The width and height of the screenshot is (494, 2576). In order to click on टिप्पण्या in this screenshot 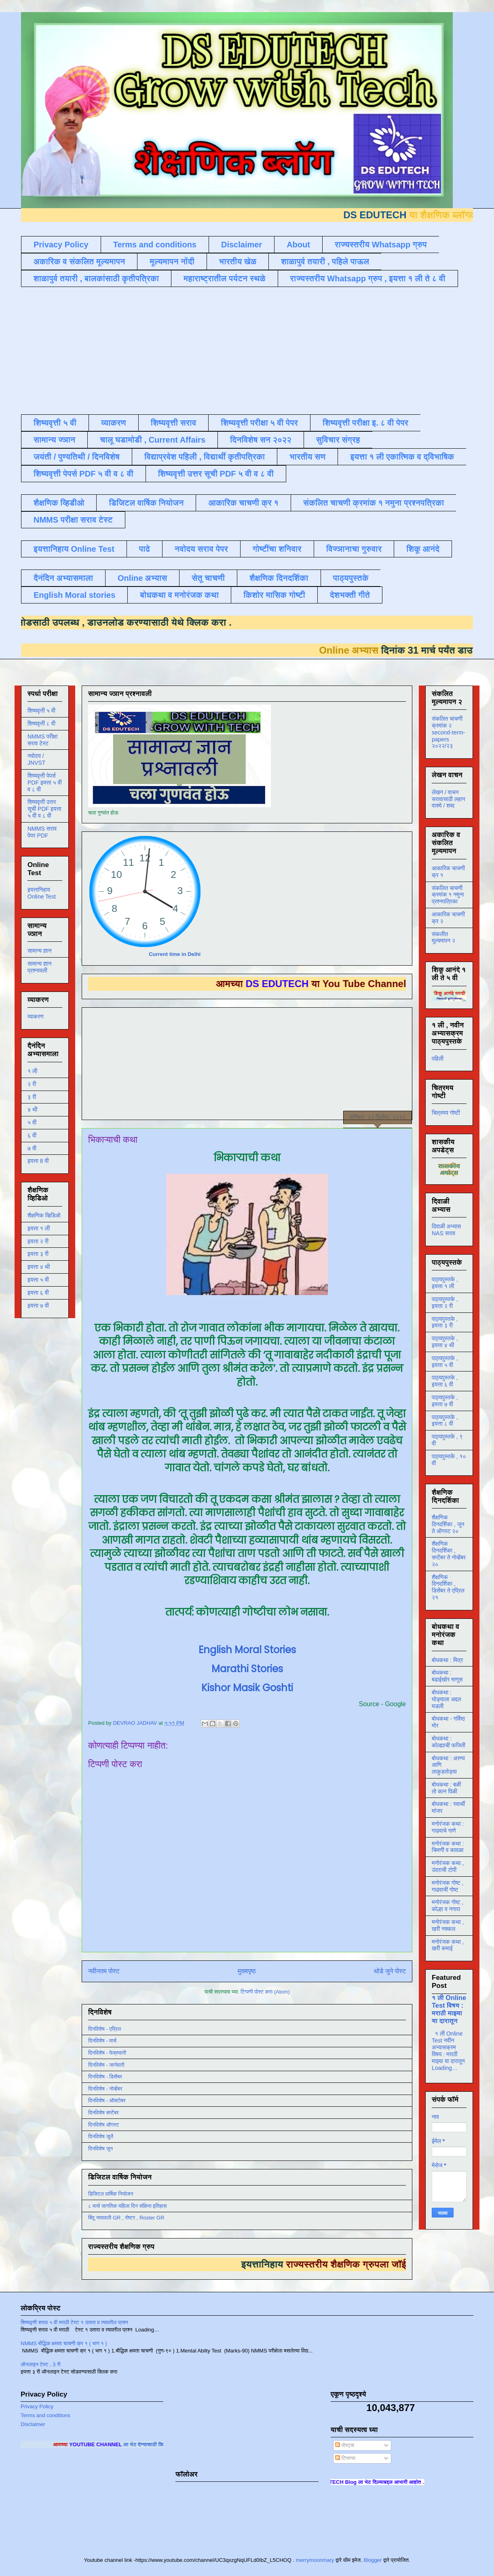, I will do `click(345, 2458)`.